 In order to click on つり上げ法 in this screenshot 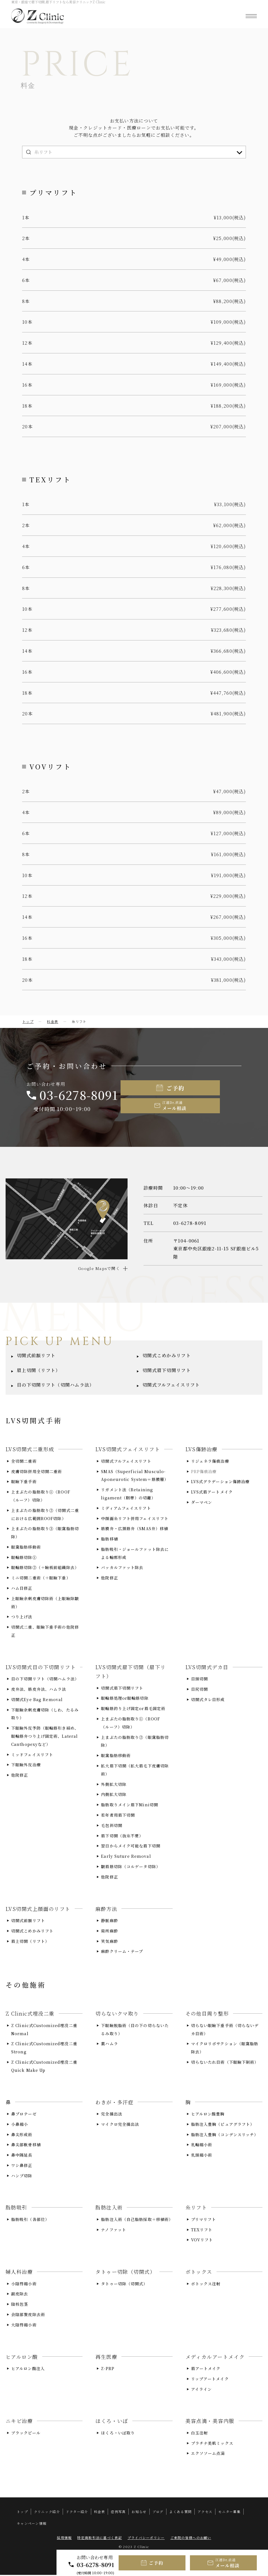, I will do `click(21, 1618)`.